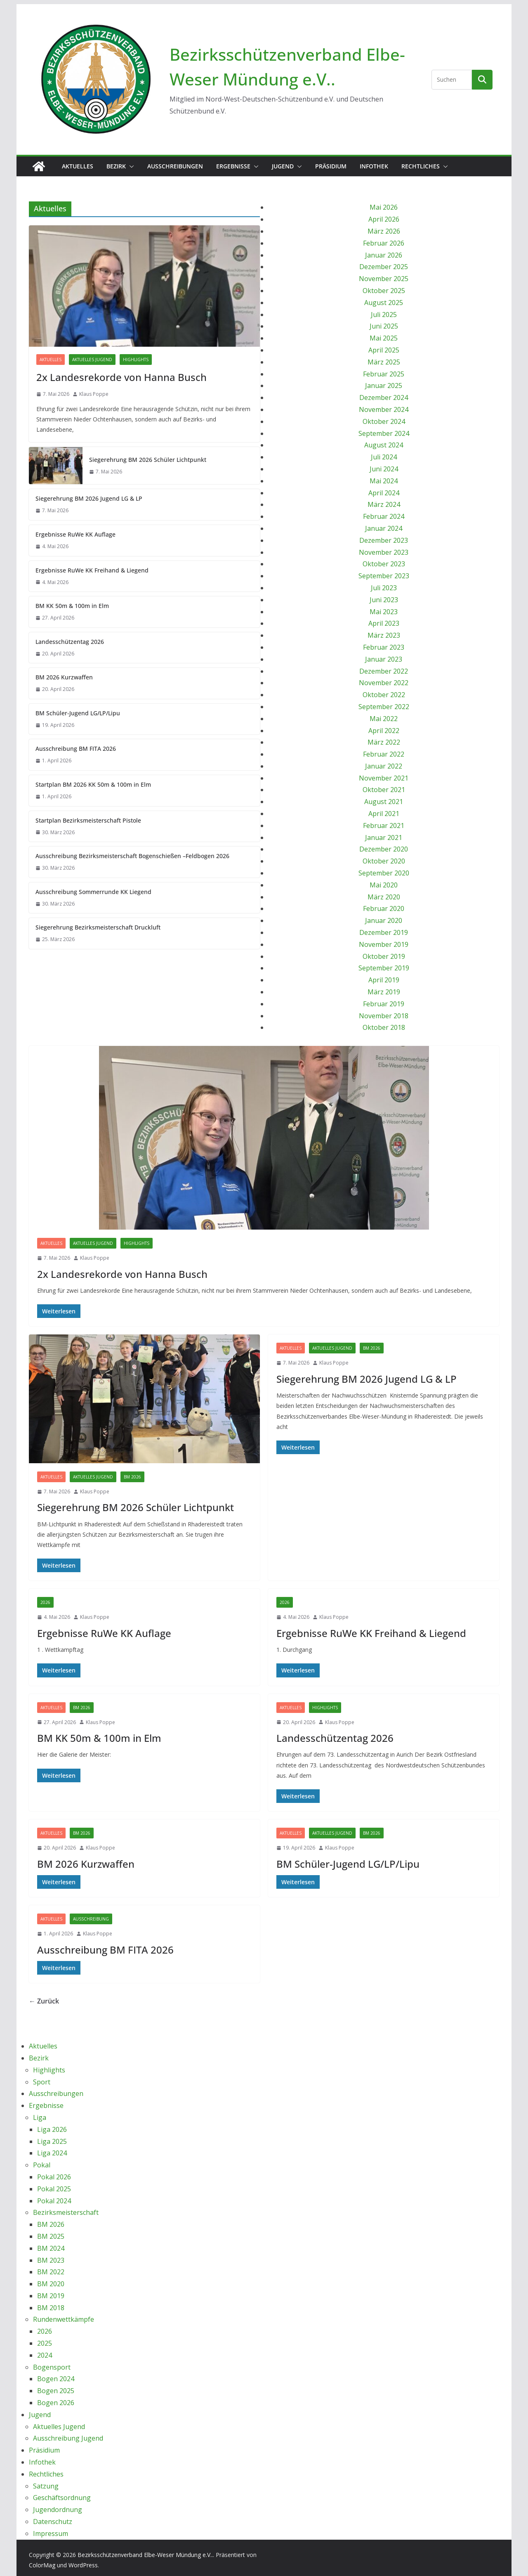 This screenshot has width=528, height=2576. I want to click on Oktober 2022, so click(384, 694).